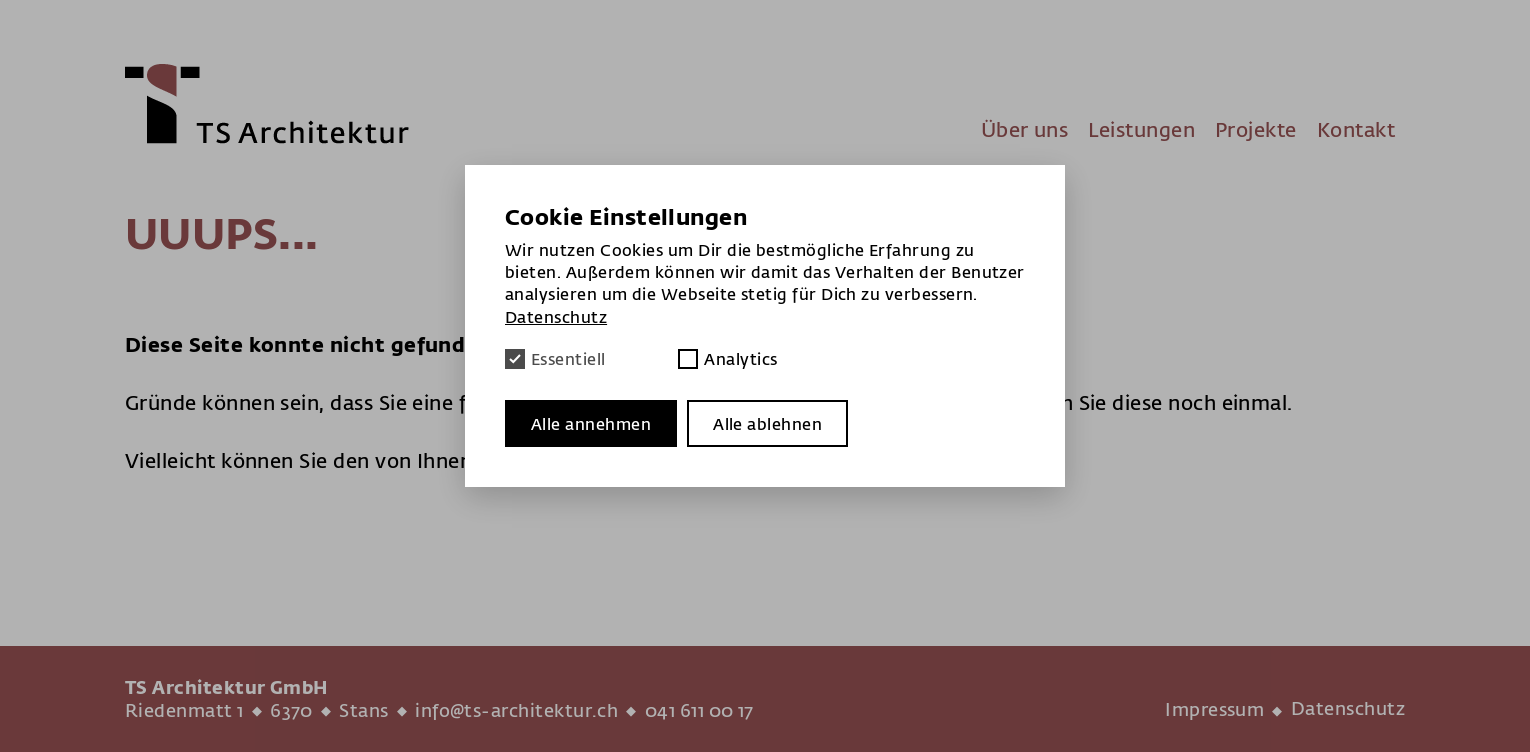 The width and height of the screenshot is (1530, 752). Describe the element at coordinates (1025, 129) in the screenshot. I see `Über uns` at that location.